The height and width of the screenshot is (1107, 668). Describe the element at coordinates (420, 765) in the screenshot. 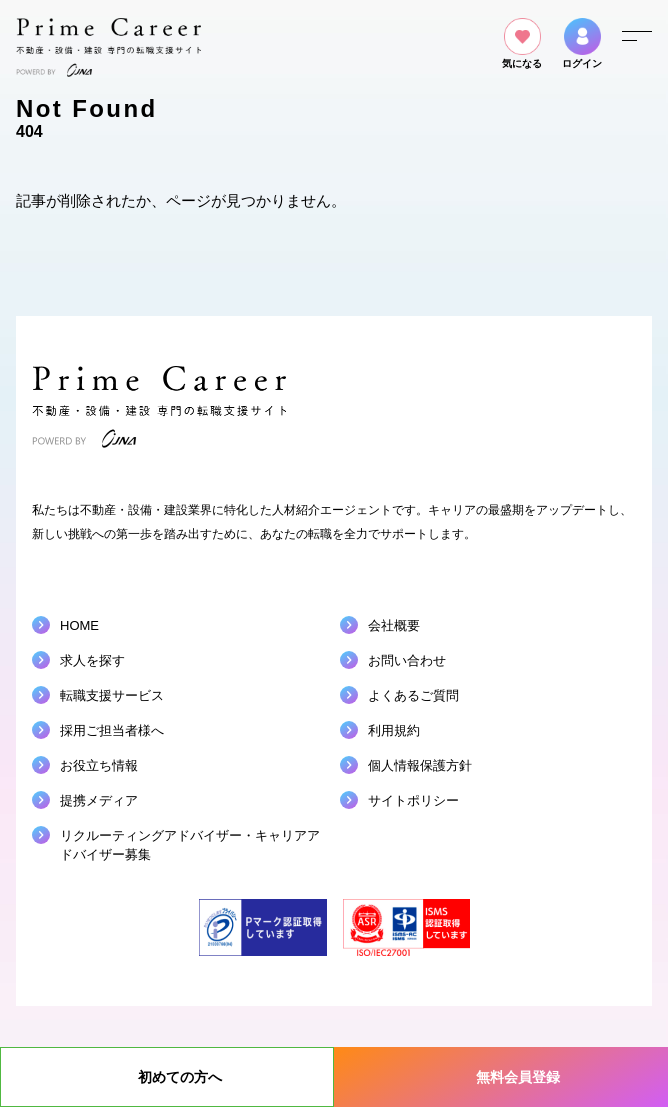

I see `個人情報保護方針` at that location.